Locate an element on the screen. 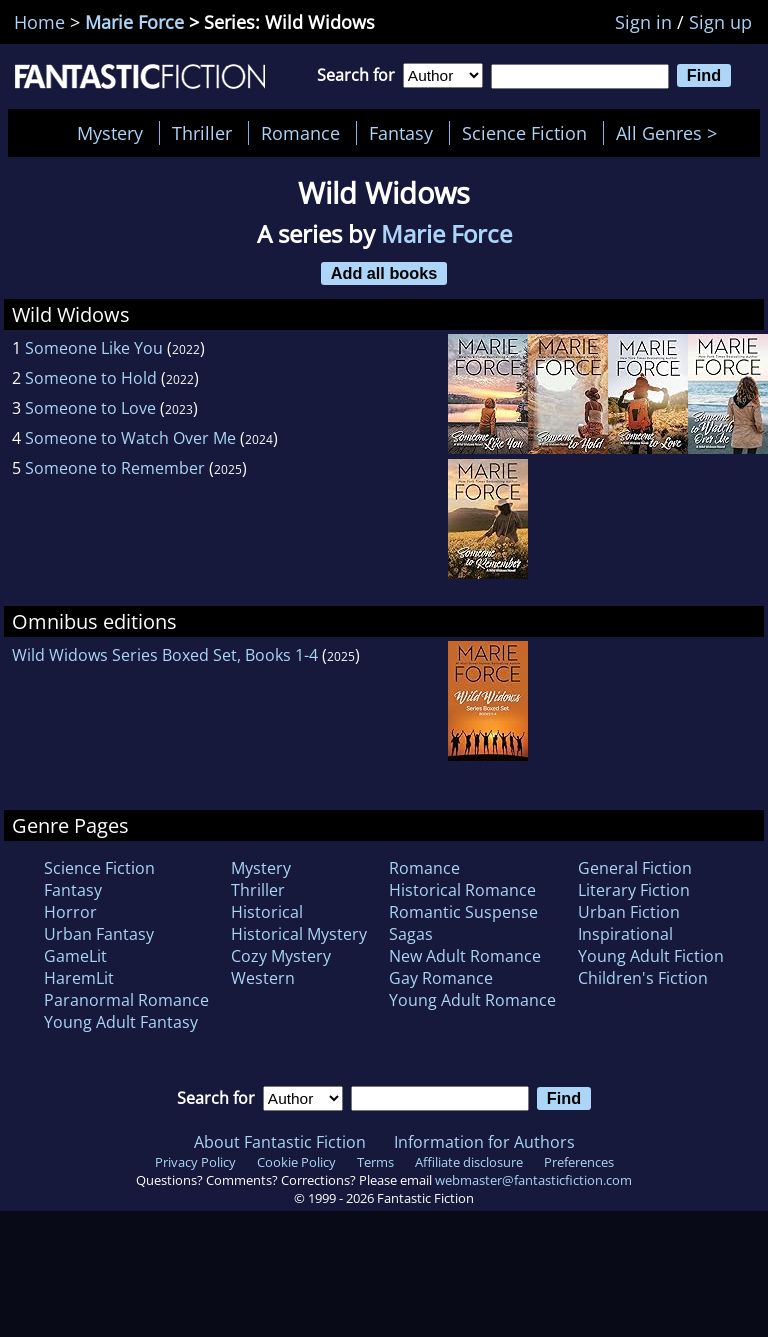 The image size is (768, 1337). Literary Fiction is located at coordinates (634, 890).